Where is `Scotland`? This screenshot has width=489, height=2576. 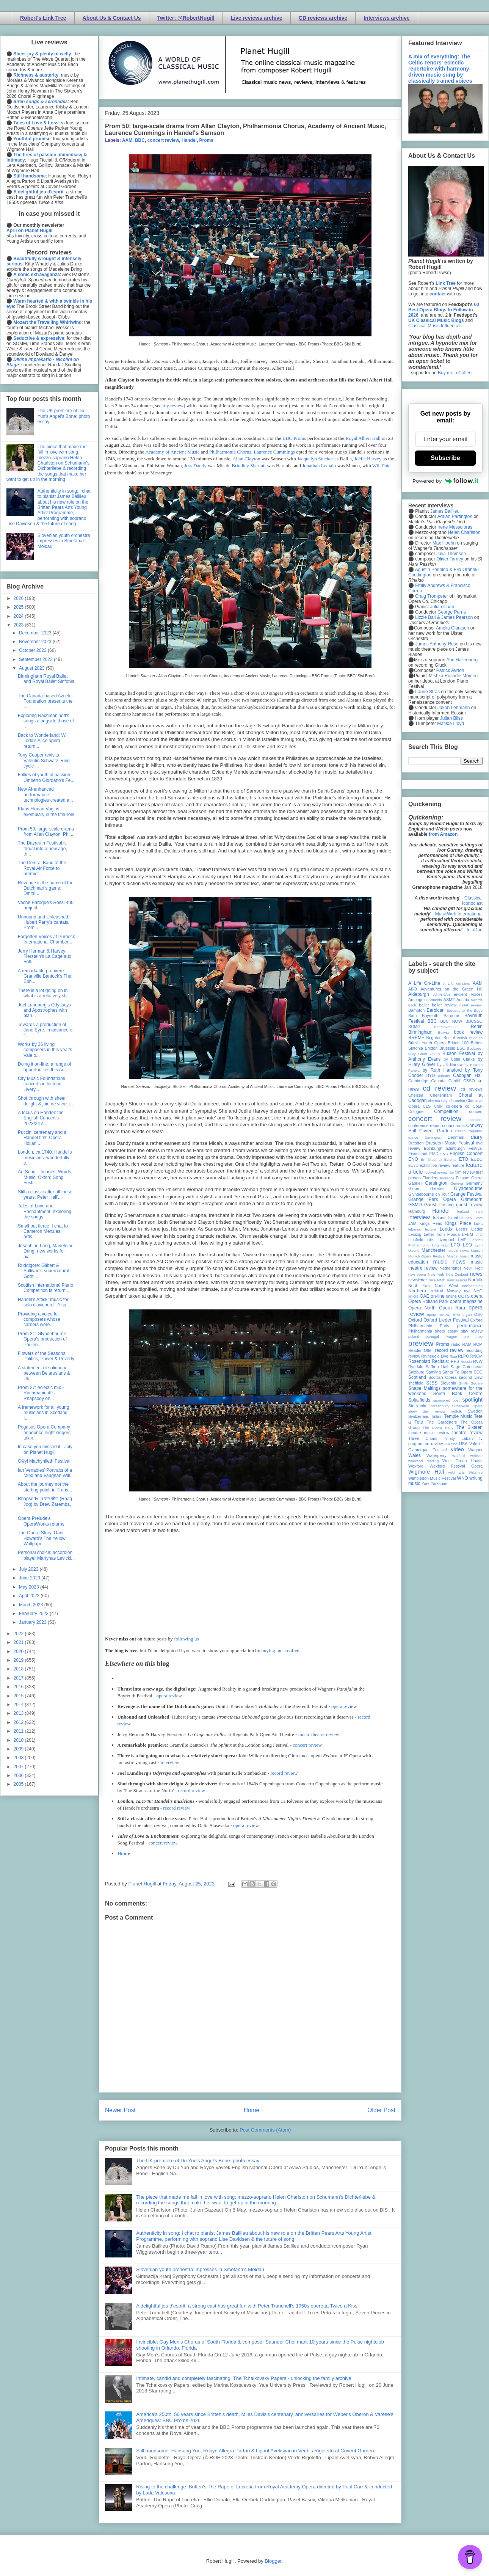 Scotland is located at coordinates (417, 1377).